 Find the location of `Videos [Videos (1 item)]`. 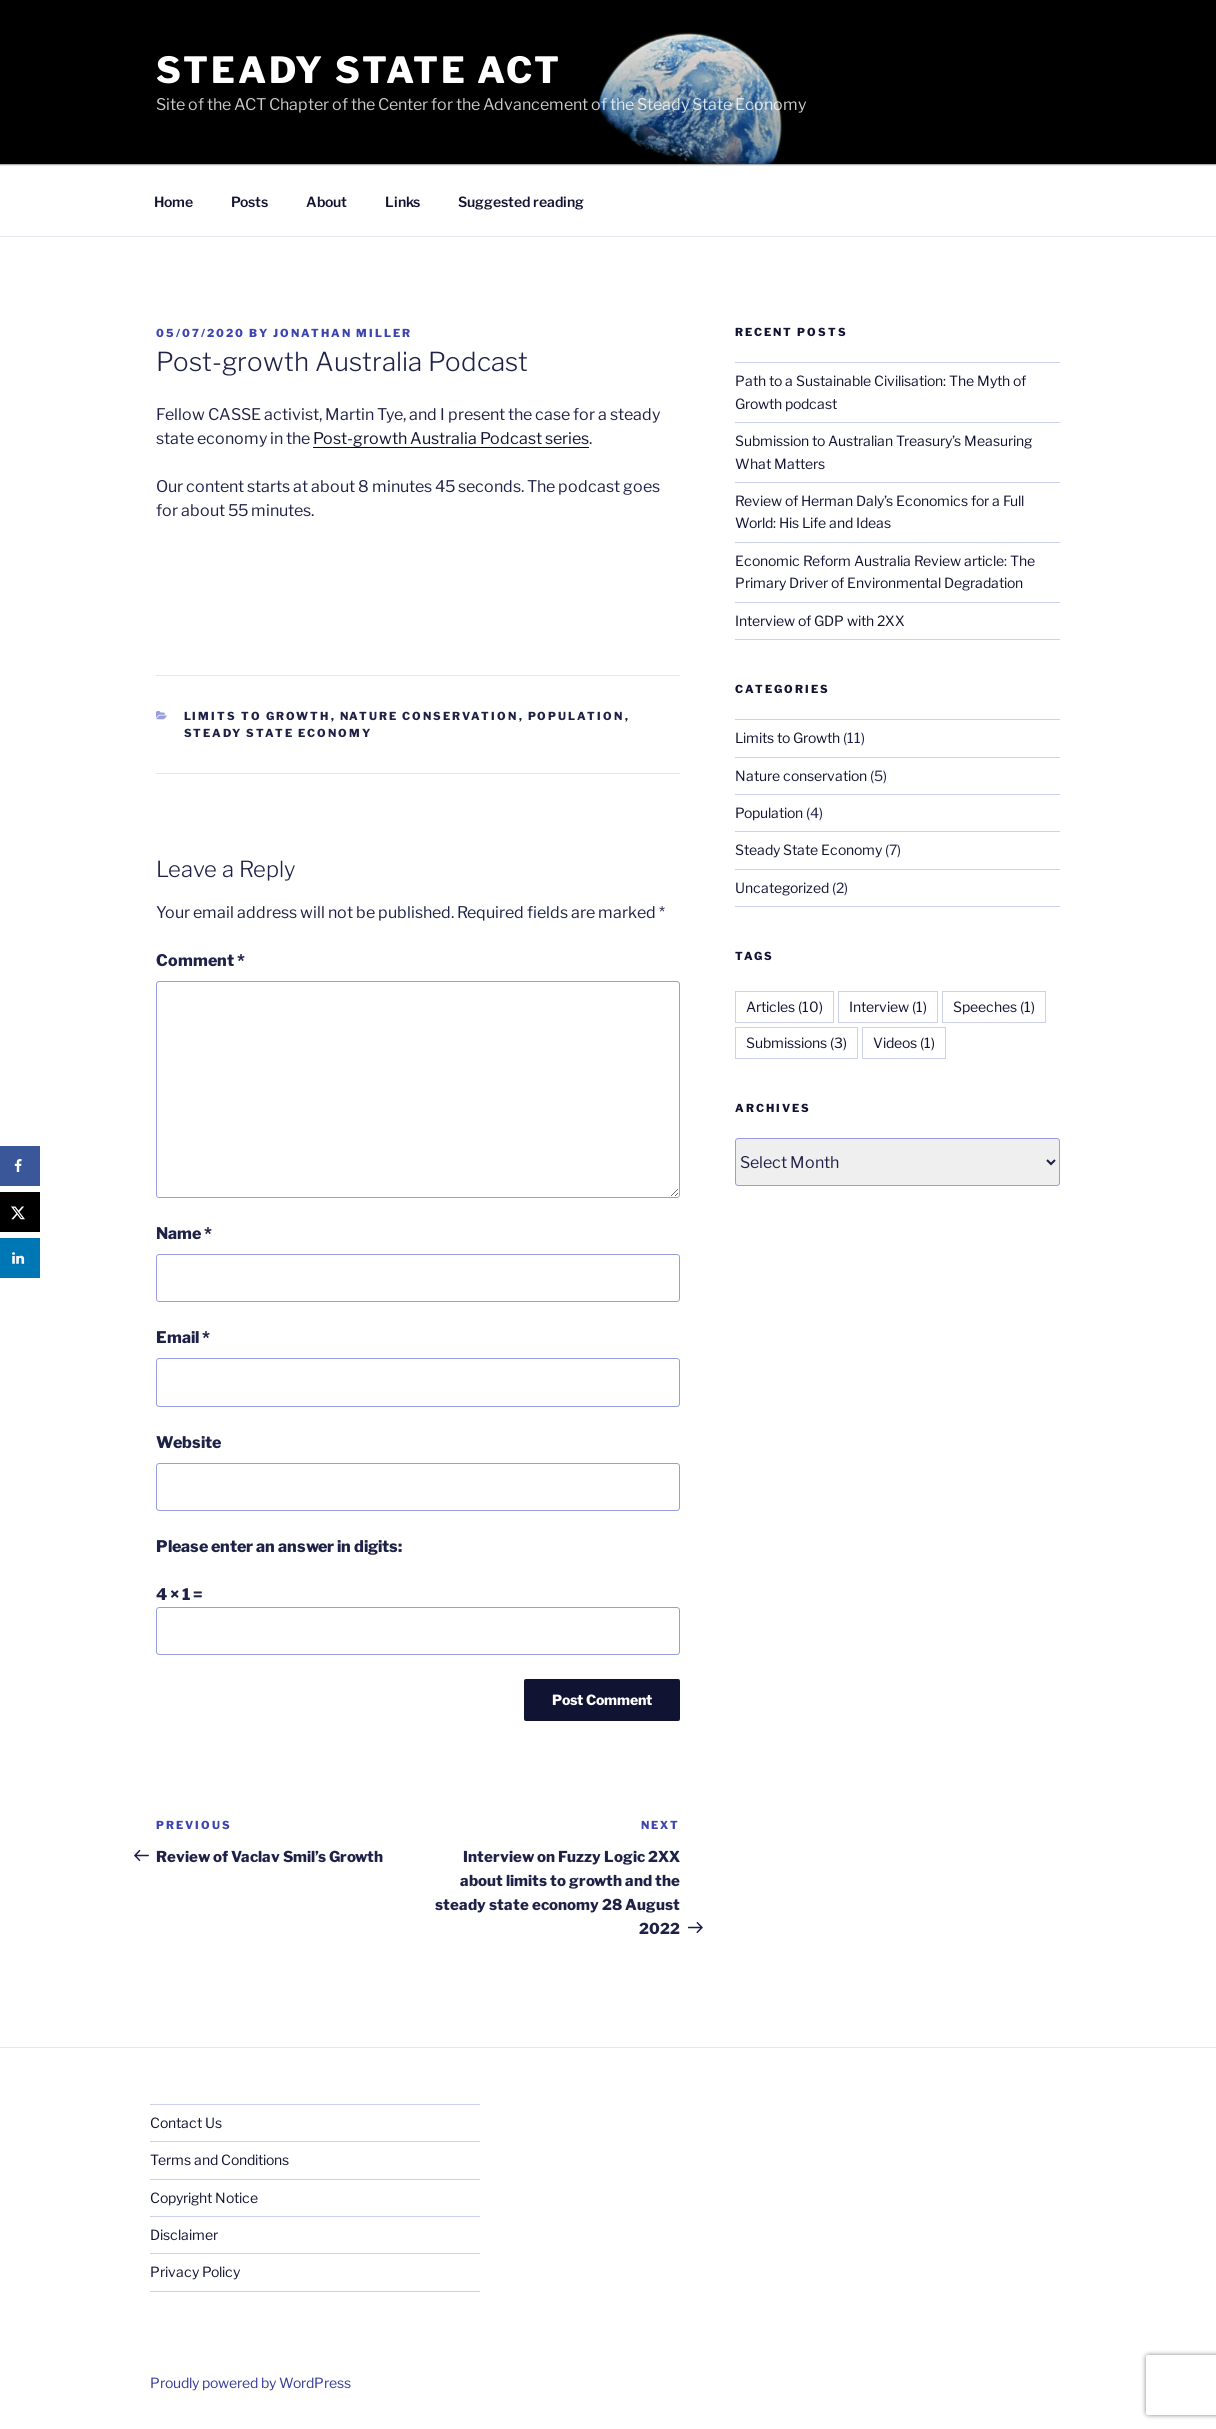

Videos [Videos (1 item)] is located at coordinates (904, 1042).